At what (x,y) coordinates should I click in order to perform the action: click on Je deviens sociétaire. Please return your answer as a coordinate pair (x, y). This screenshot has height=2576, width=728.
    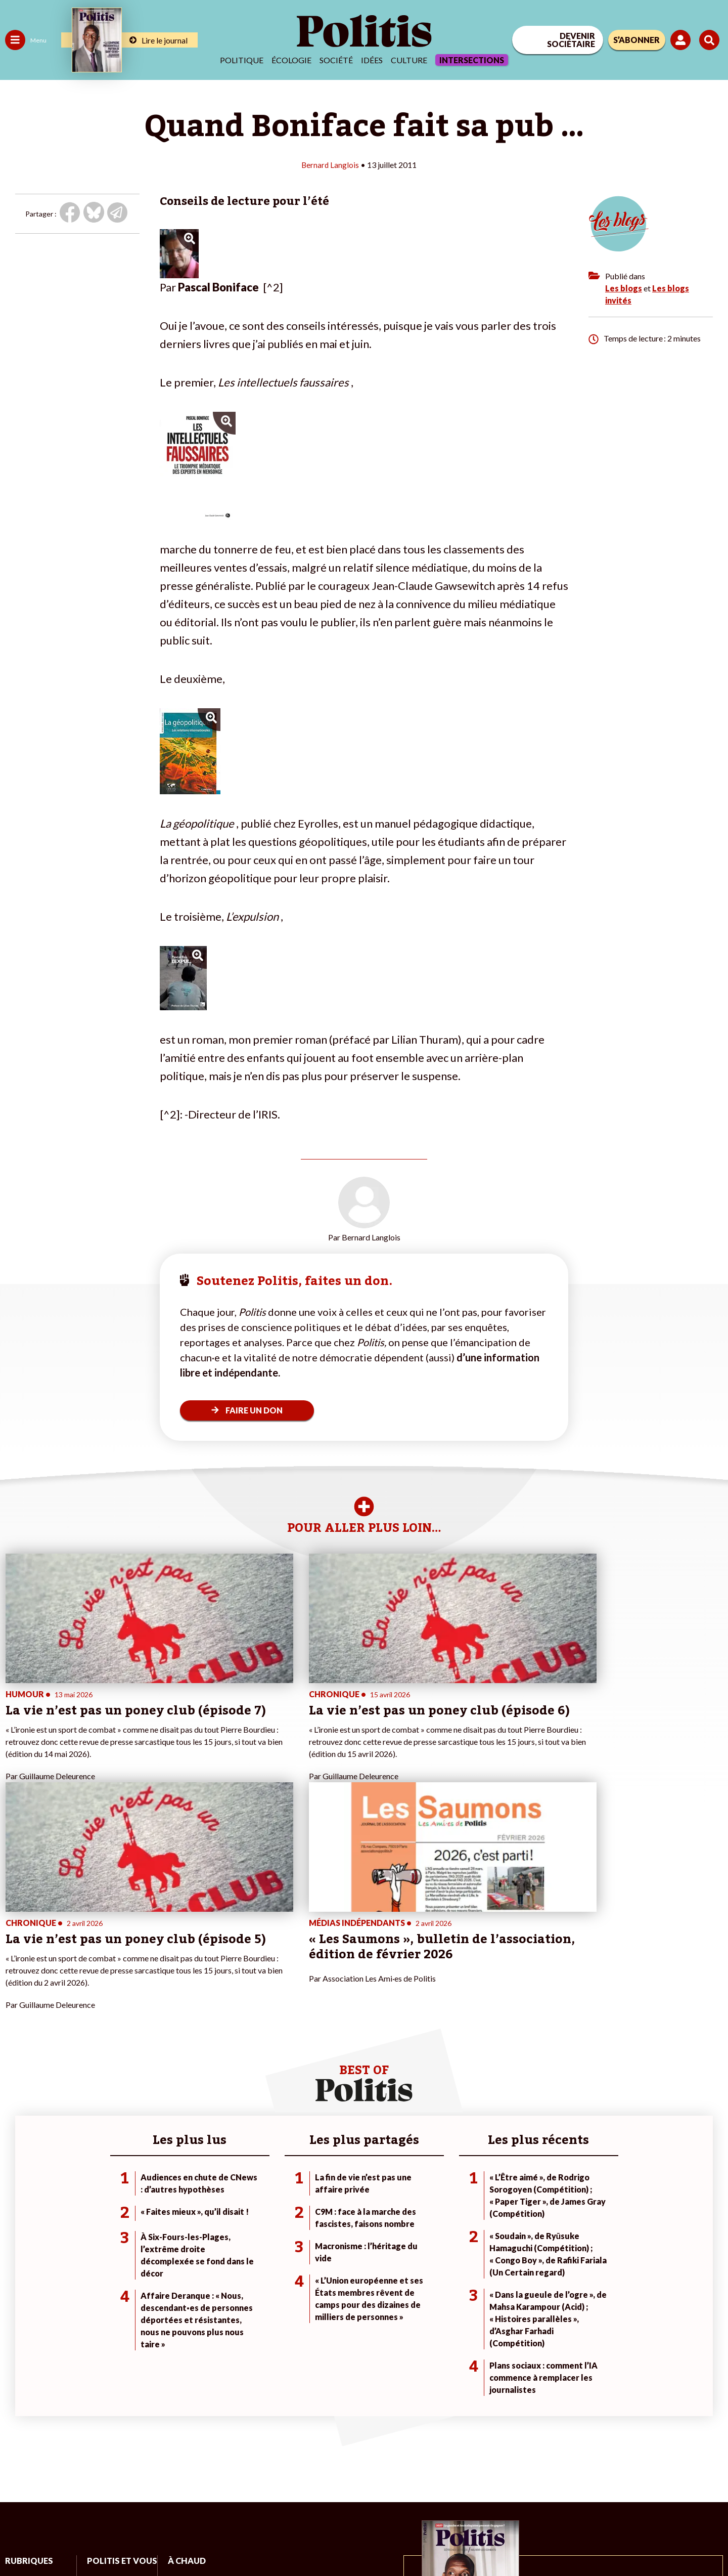
    Looking at the image, I should click on (118, 2391).